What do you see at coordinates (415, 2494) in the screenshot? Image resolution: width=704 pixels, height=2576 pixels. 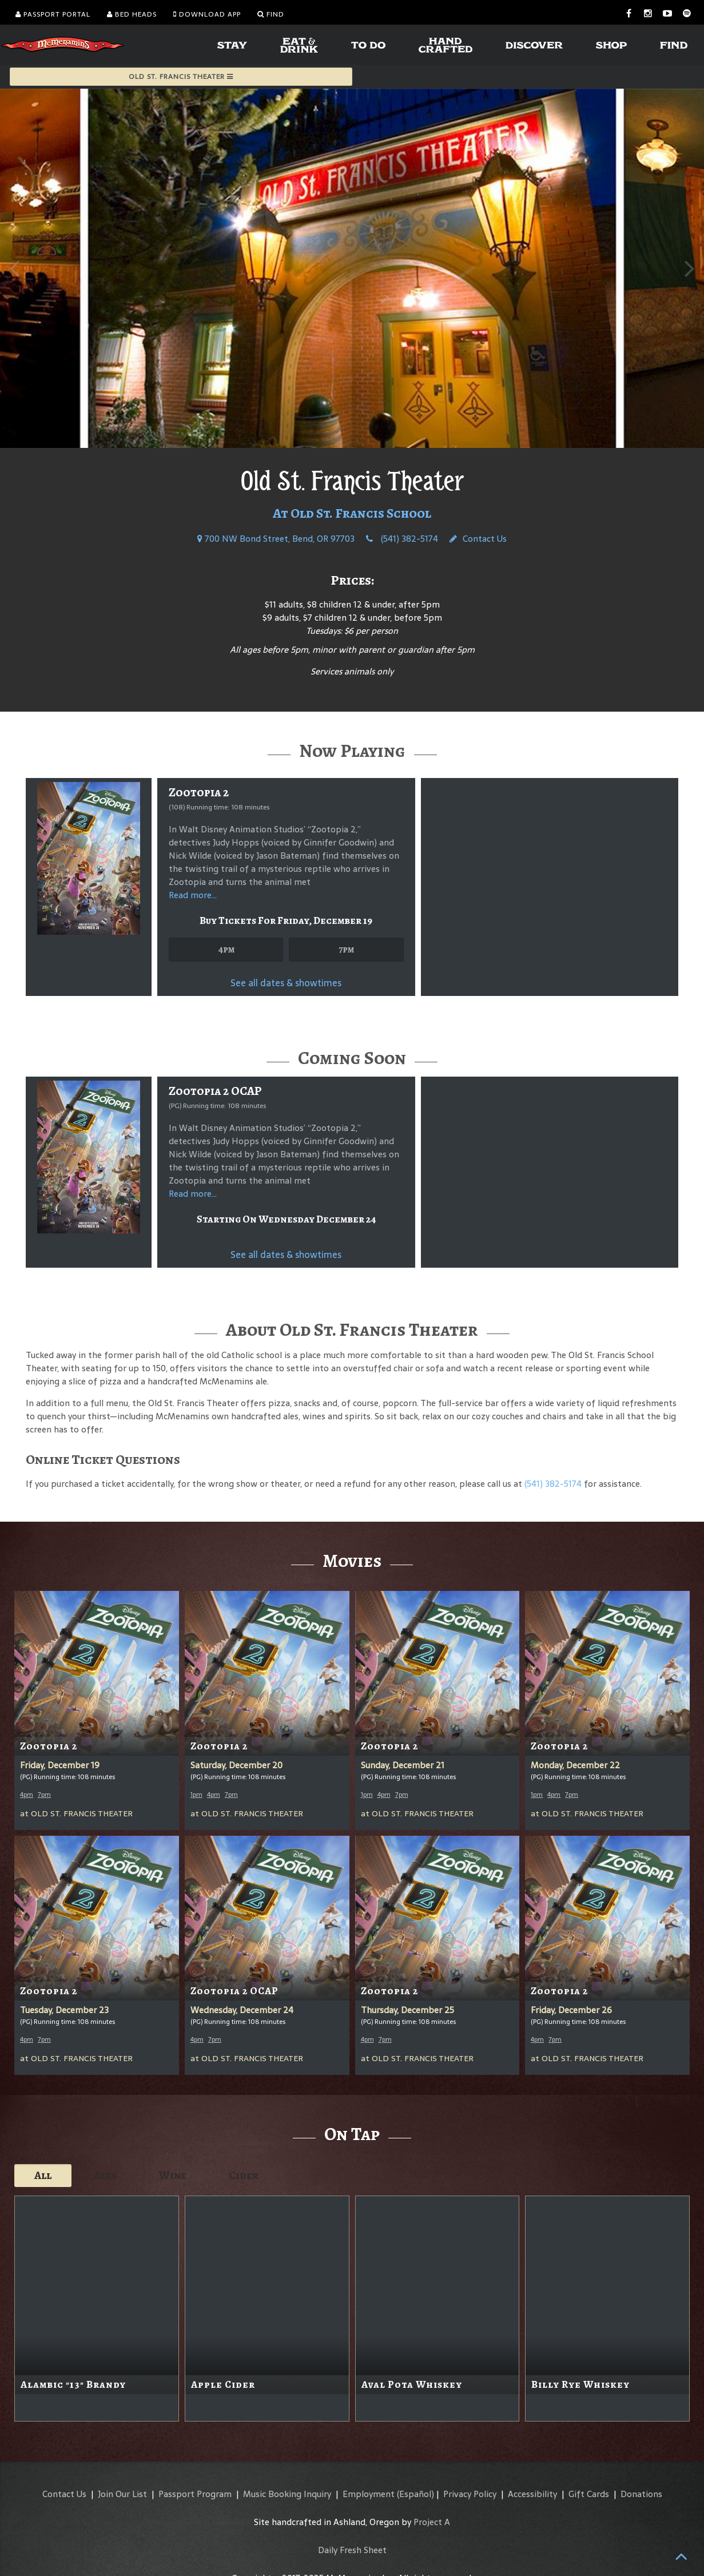 I see `(Español)` at bounding box center [415, 2494].